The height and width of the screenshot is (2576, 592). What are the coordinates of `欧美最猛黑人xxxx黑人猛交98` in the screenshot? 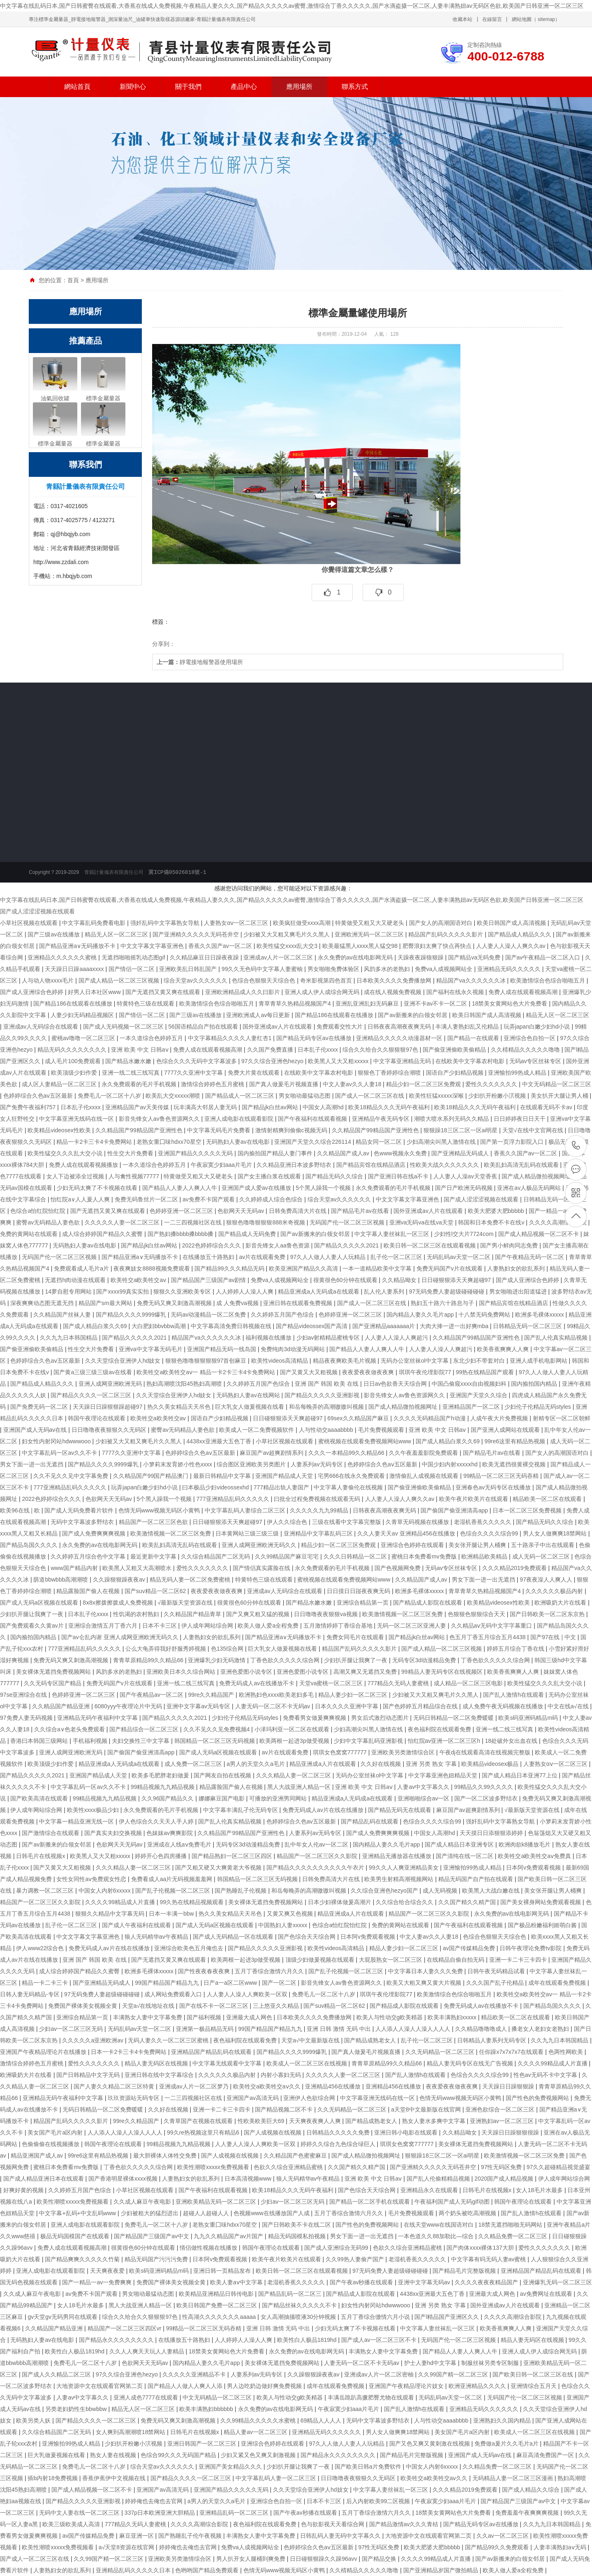 It's located at (360, 946).